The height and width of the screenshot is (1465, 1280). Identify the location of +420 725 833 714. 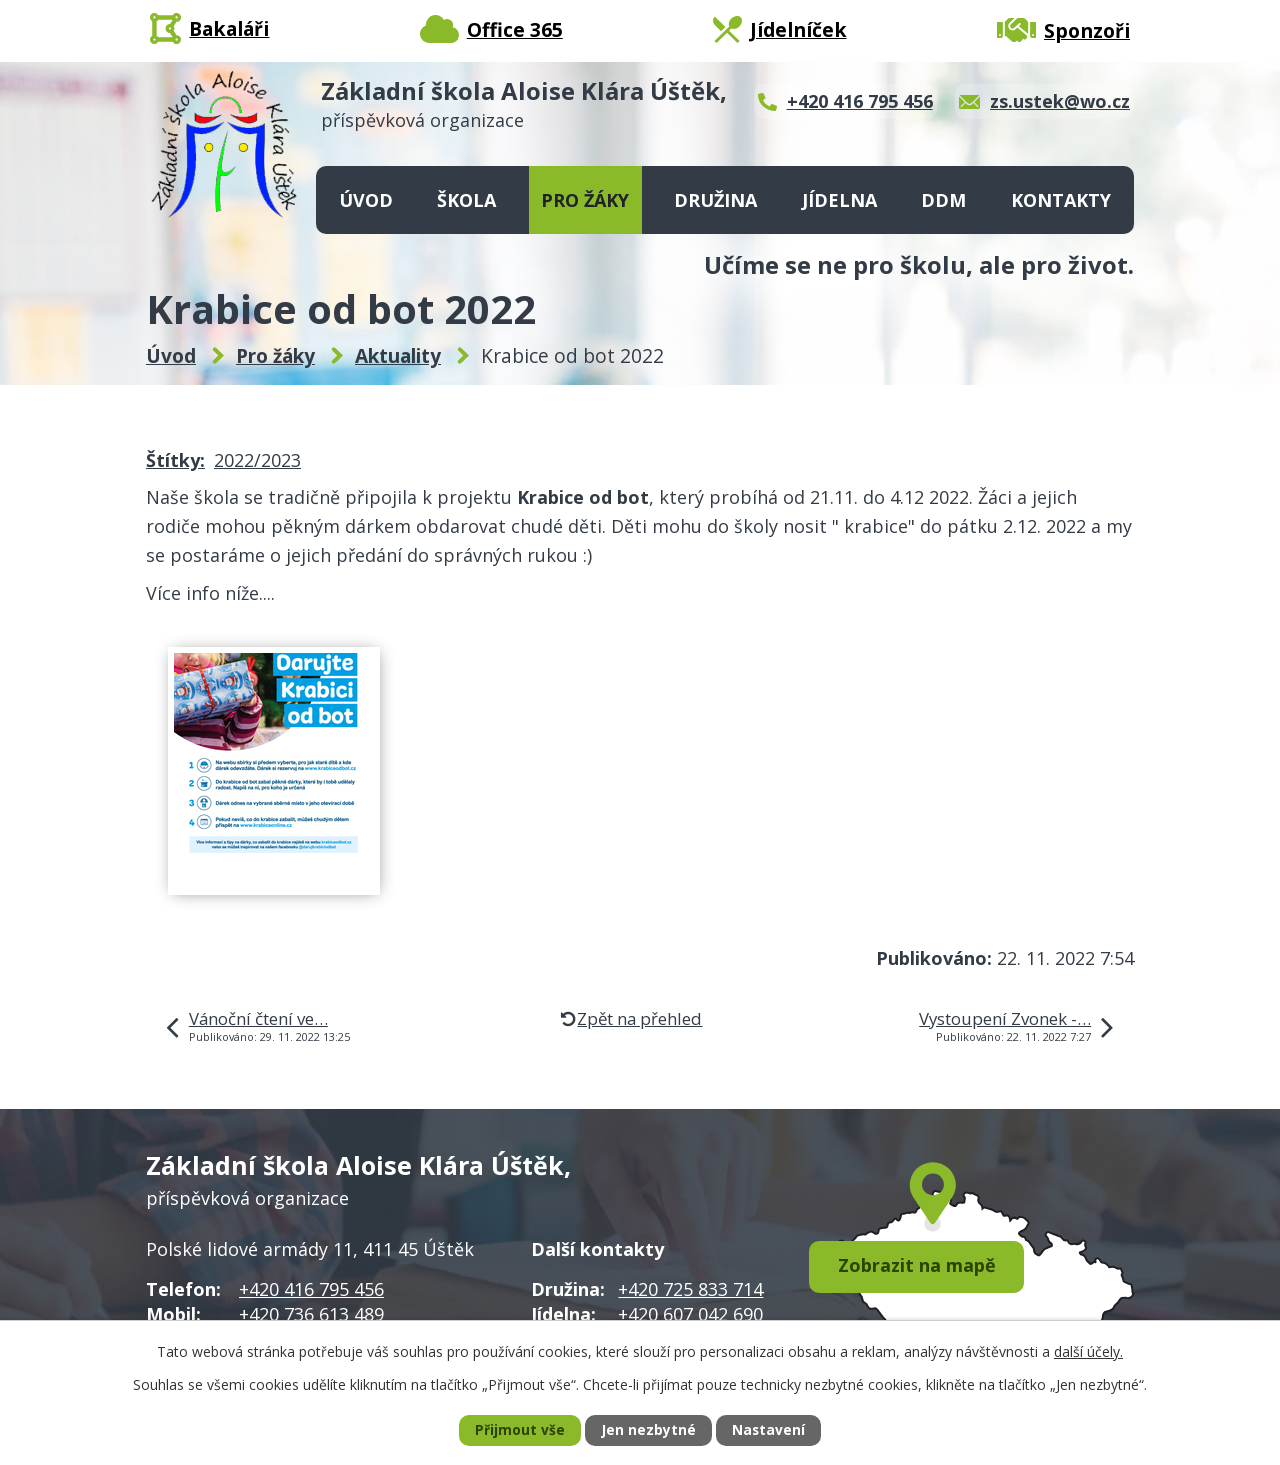
(690, 1289).